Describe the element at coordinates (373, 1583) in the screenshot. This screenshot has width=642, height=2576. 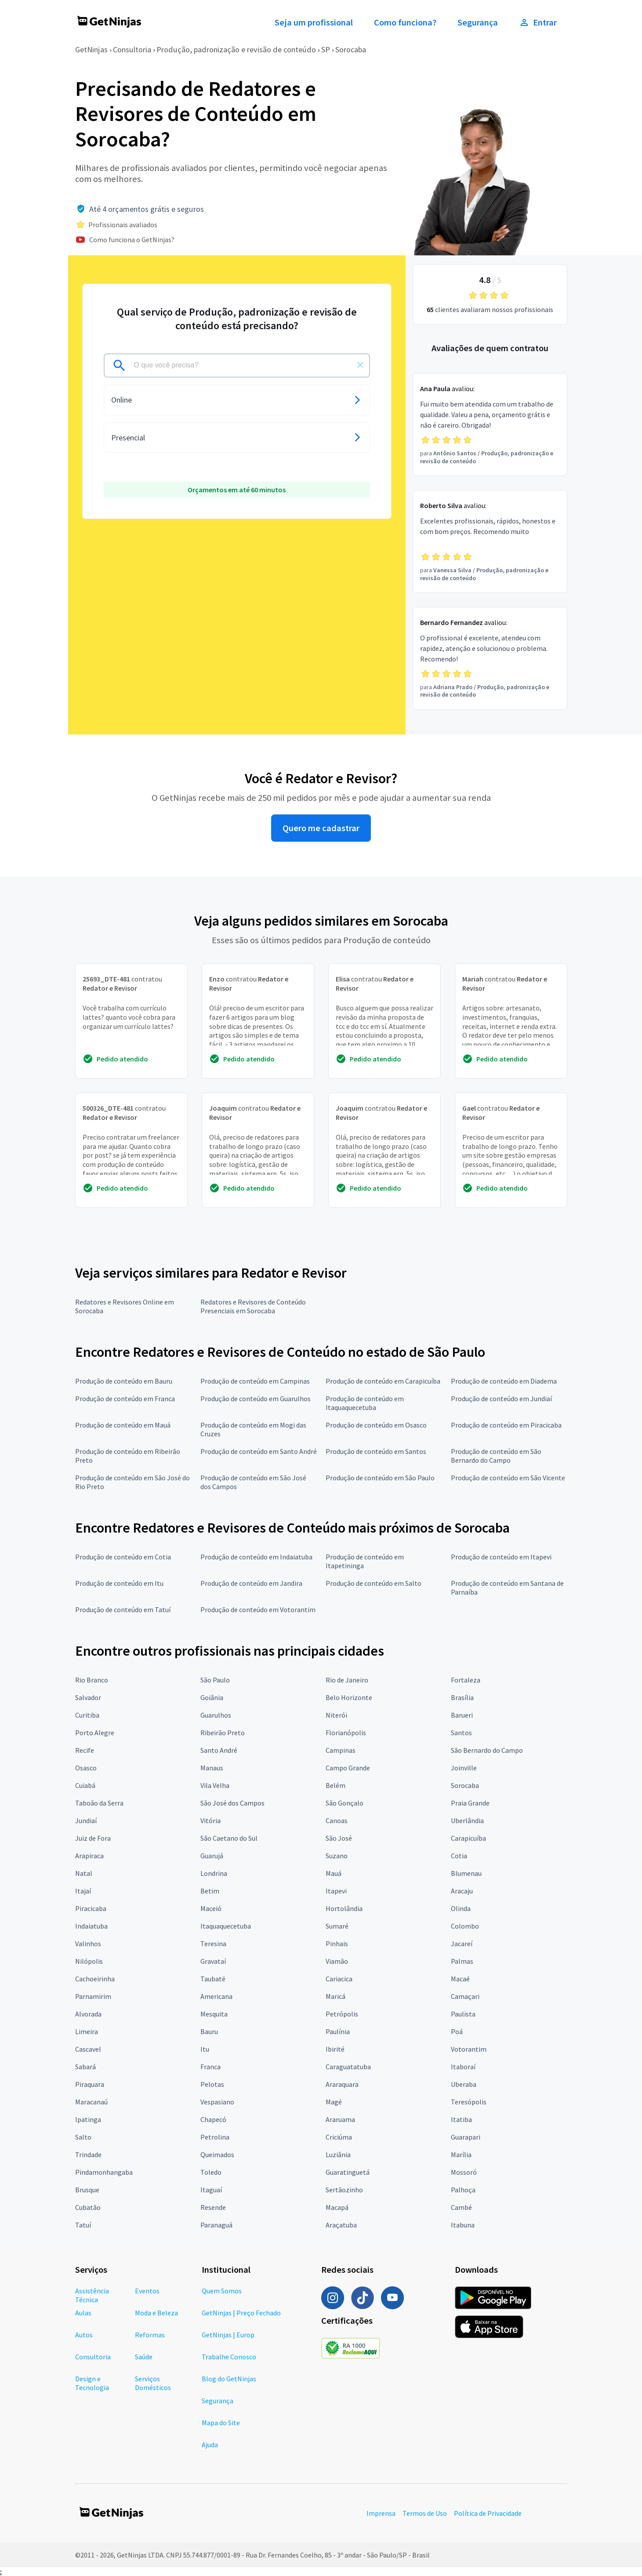
I see `Produção de conteúdo em Salto` at that location.